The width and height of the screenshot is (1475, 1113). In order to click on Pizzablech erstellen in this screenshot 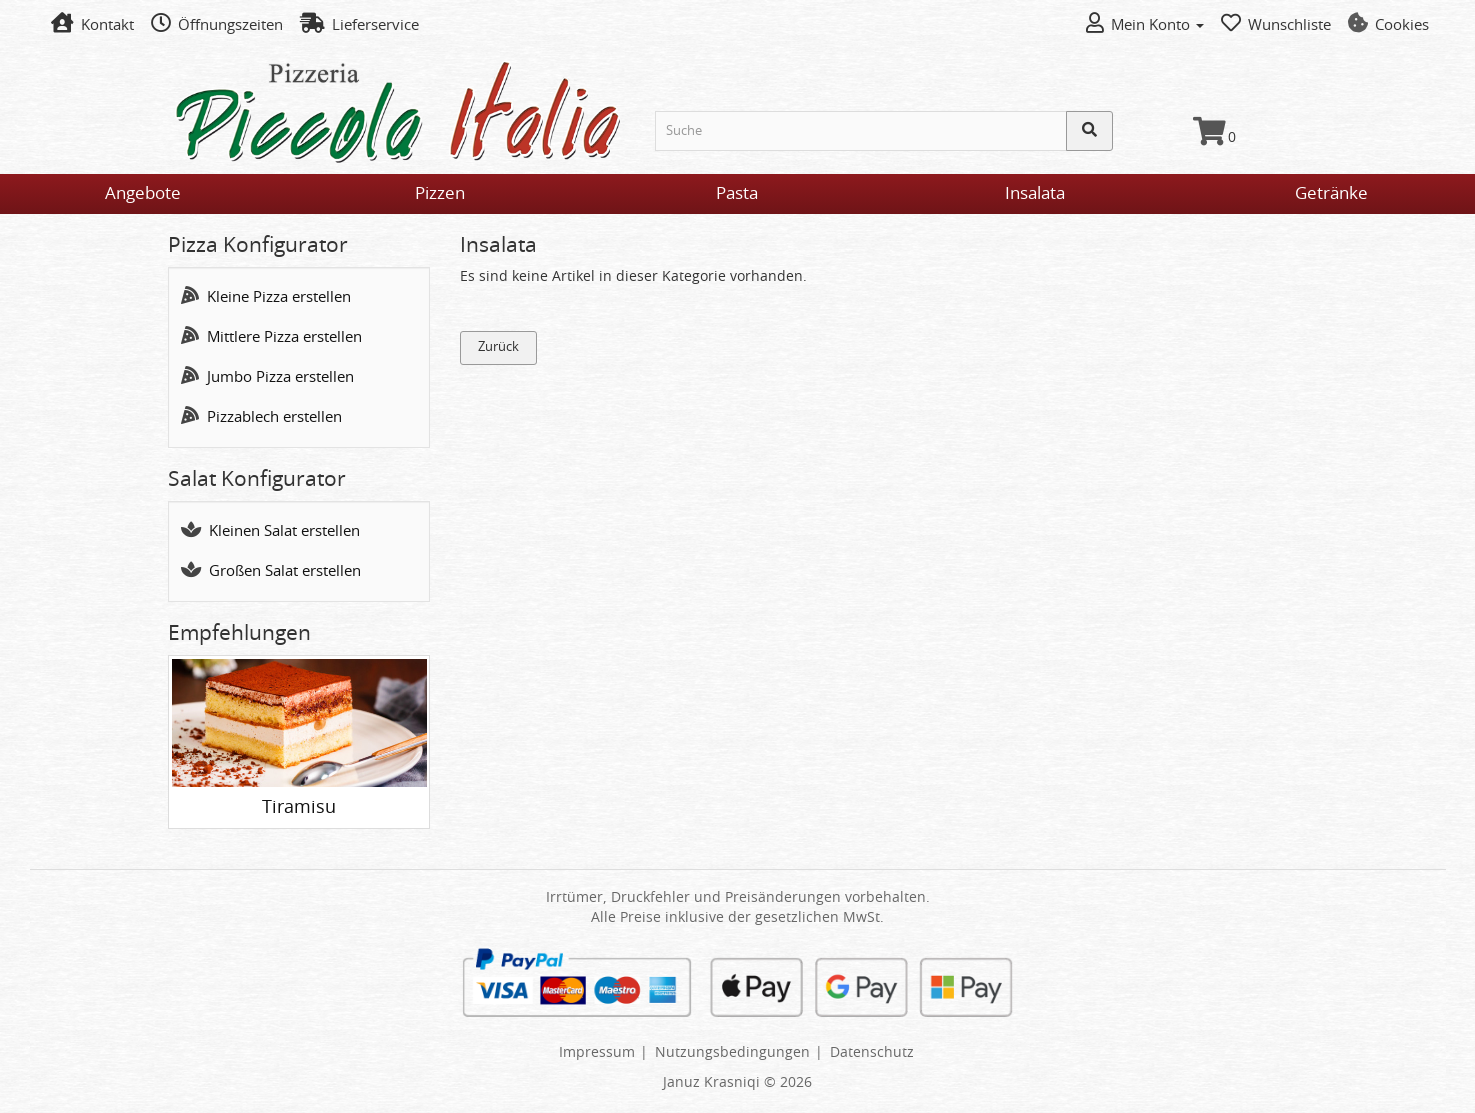, I will do `click(261, 417)`.